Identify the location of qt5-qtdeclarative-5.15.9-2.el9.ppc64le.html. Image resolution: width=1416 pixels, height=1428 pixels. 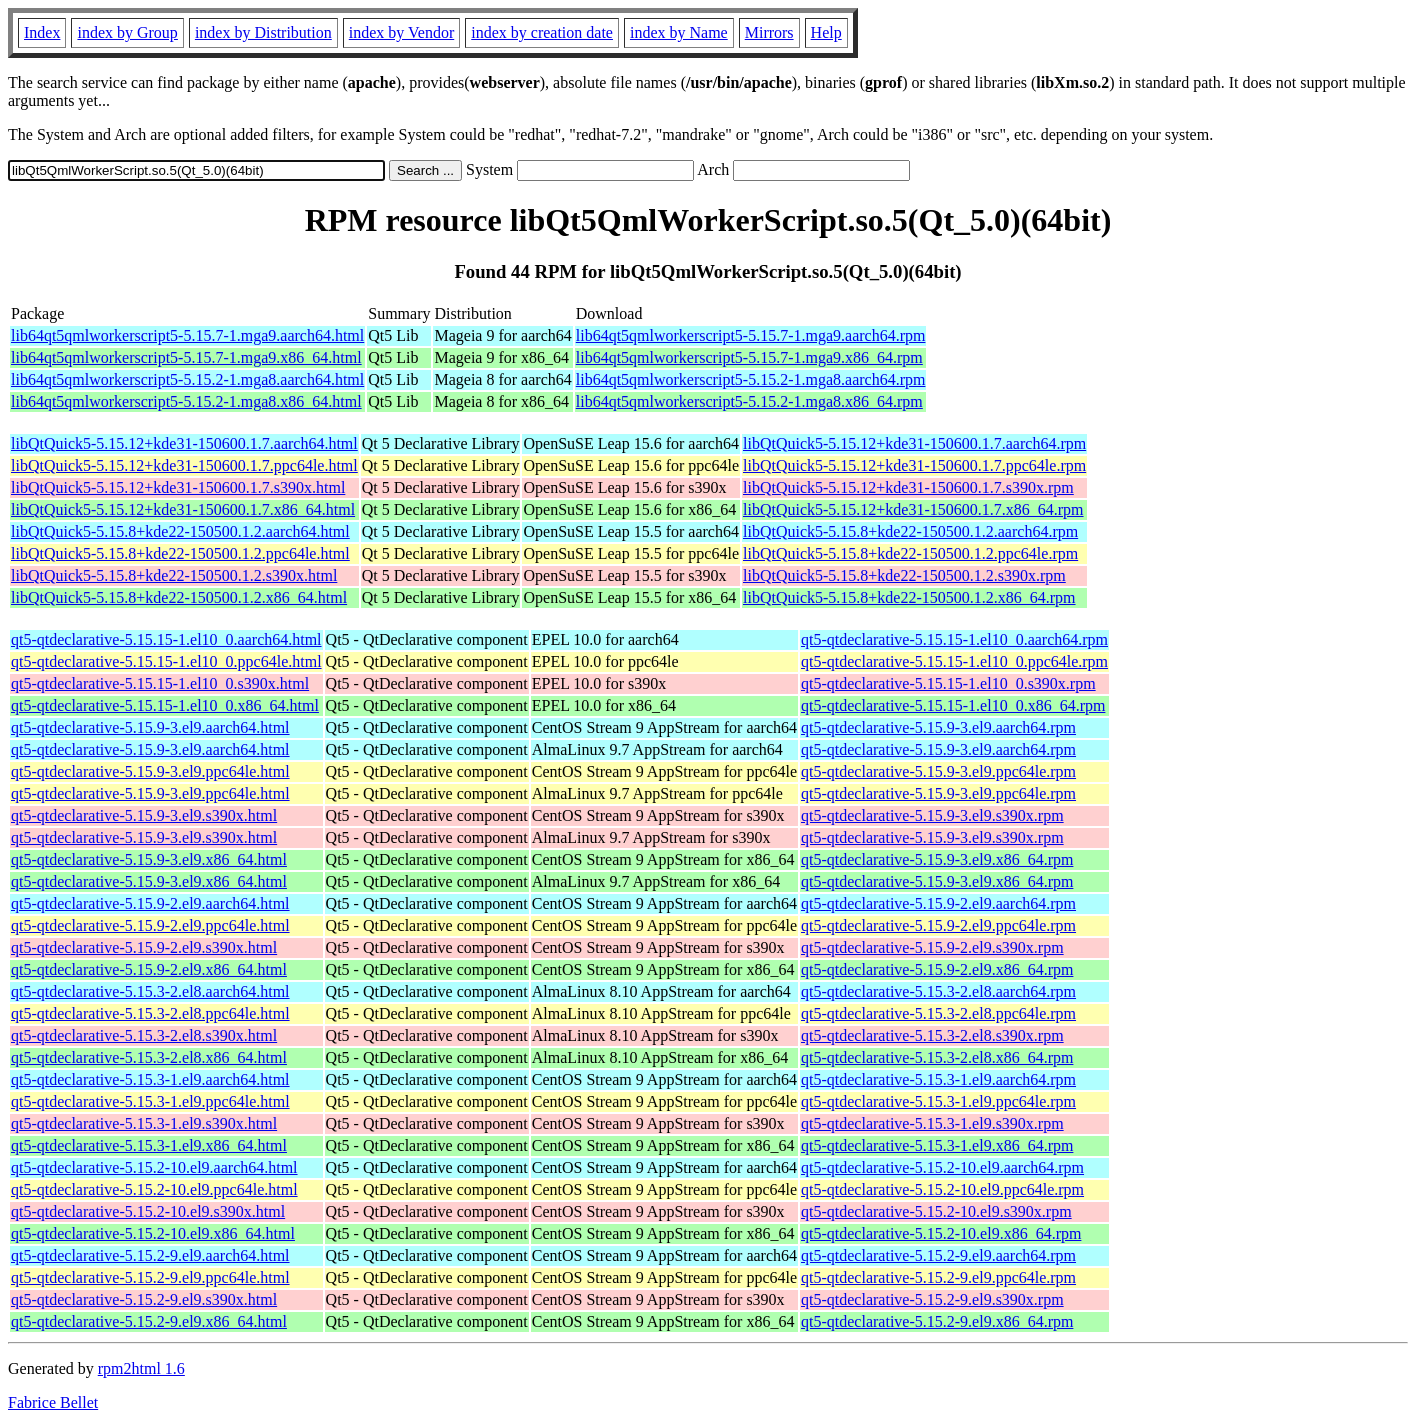
(150, 925).